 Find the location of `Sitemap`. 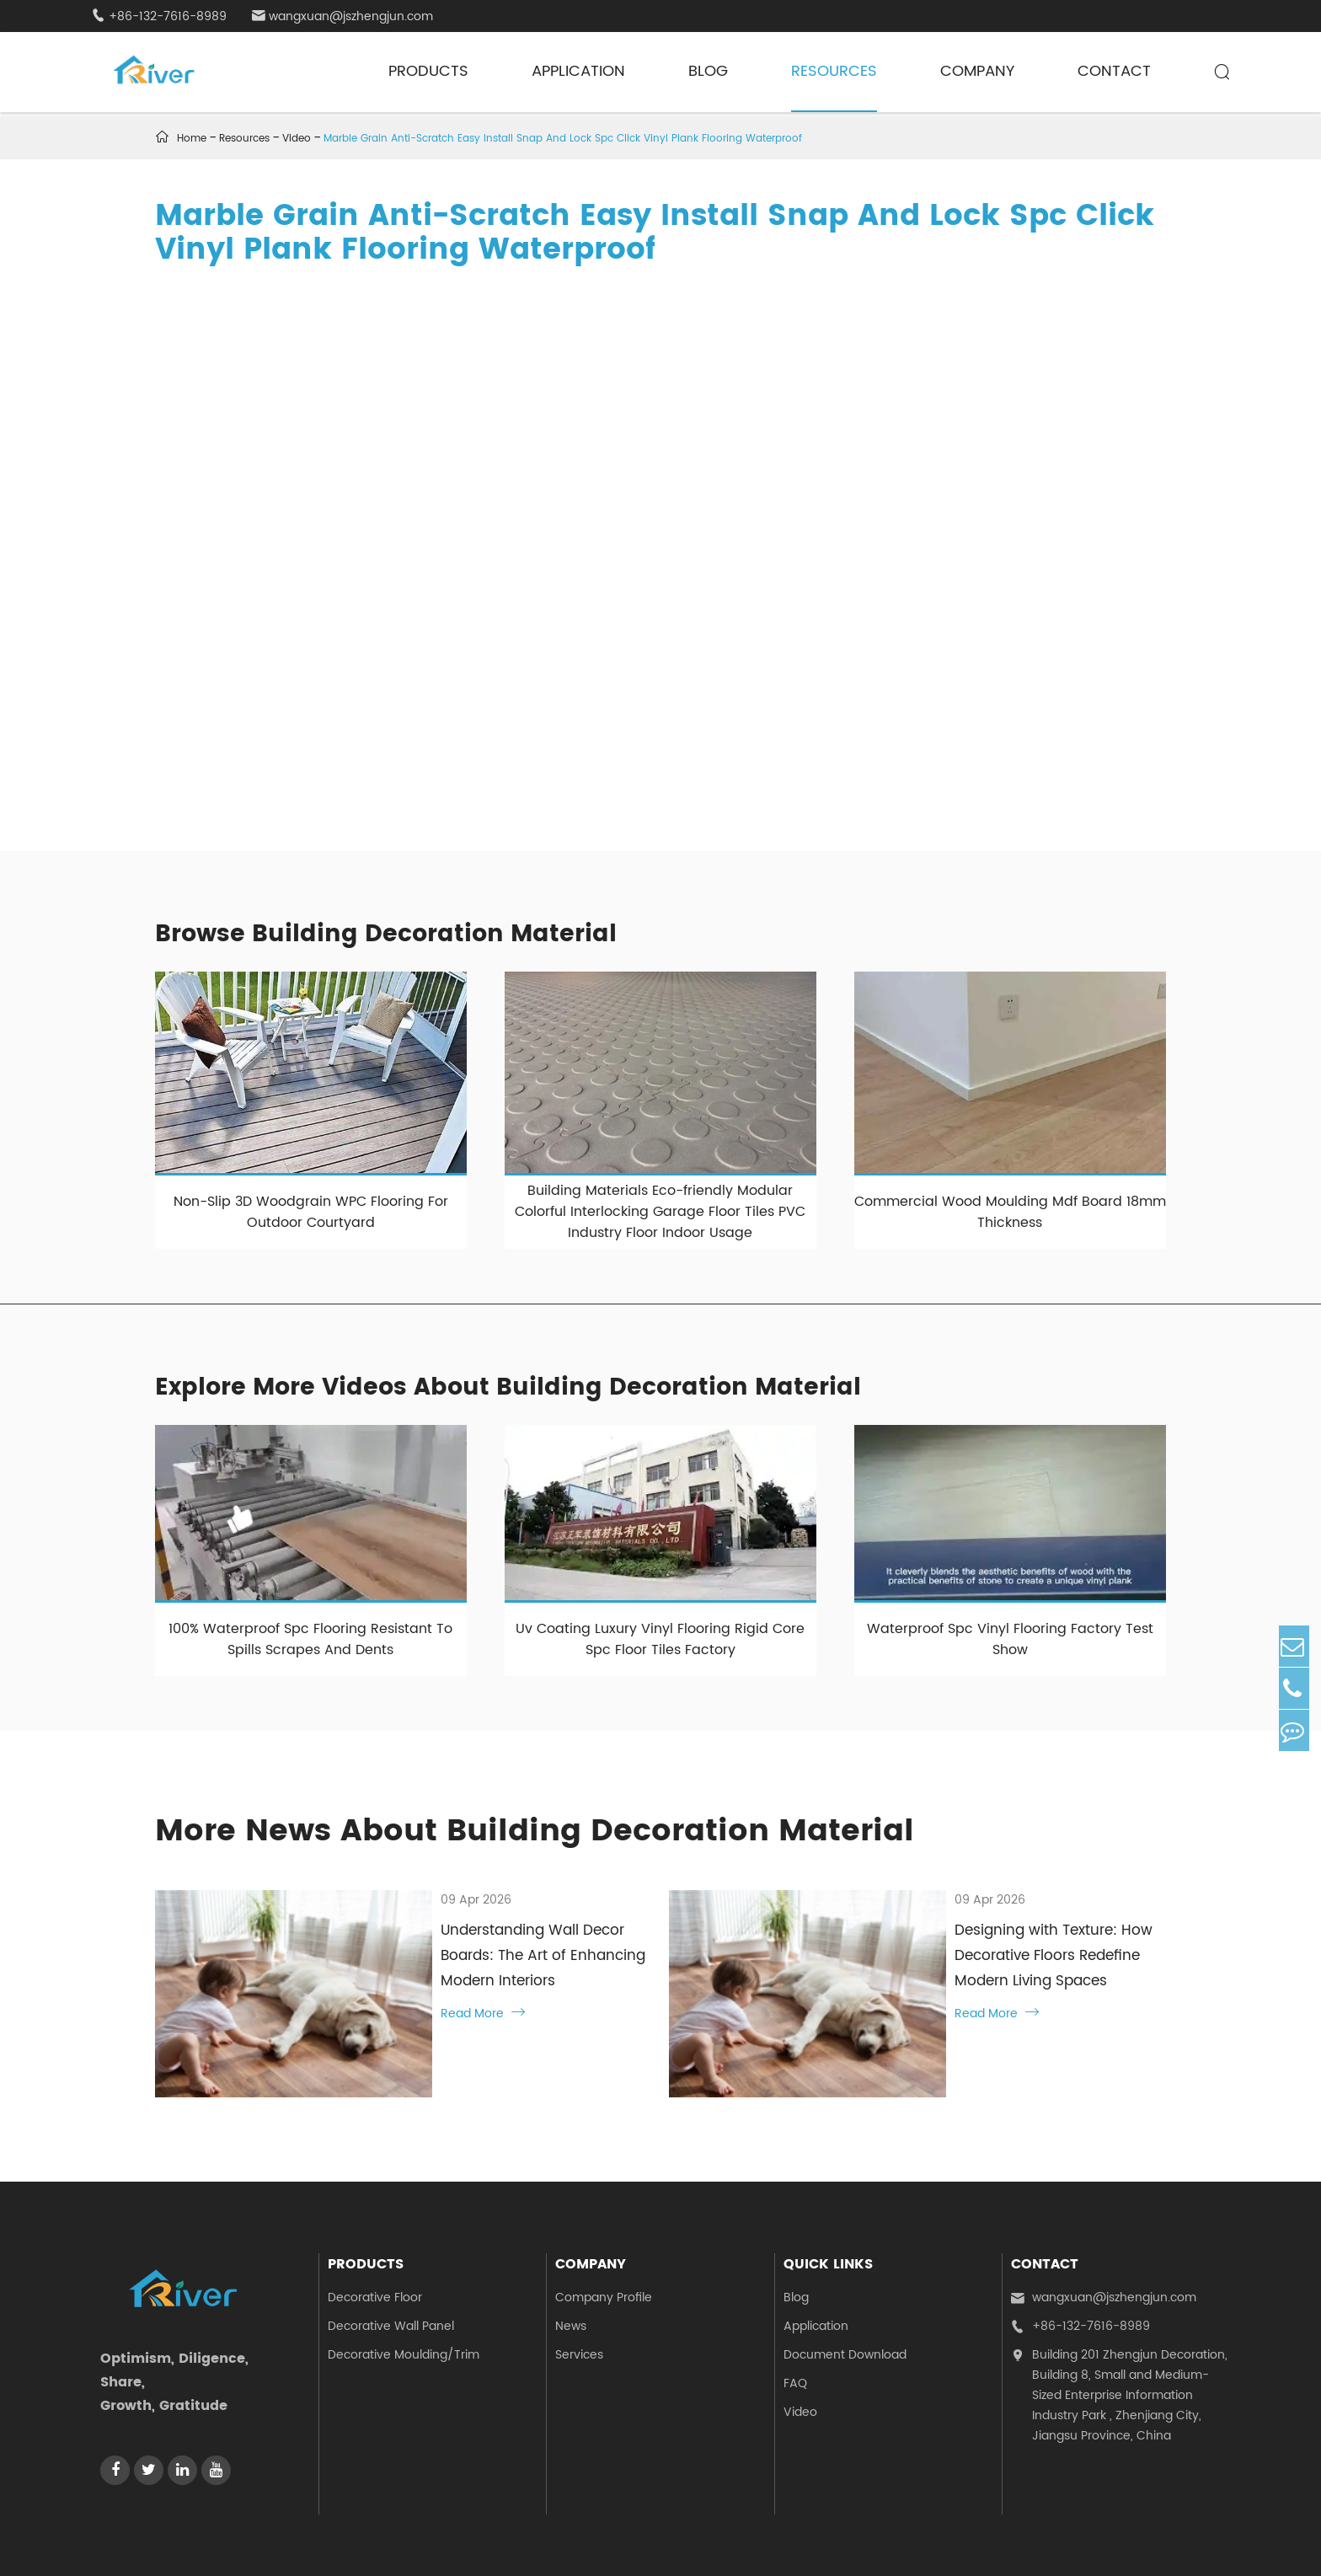

Sitemap is located at coordinates (1111, 2542).